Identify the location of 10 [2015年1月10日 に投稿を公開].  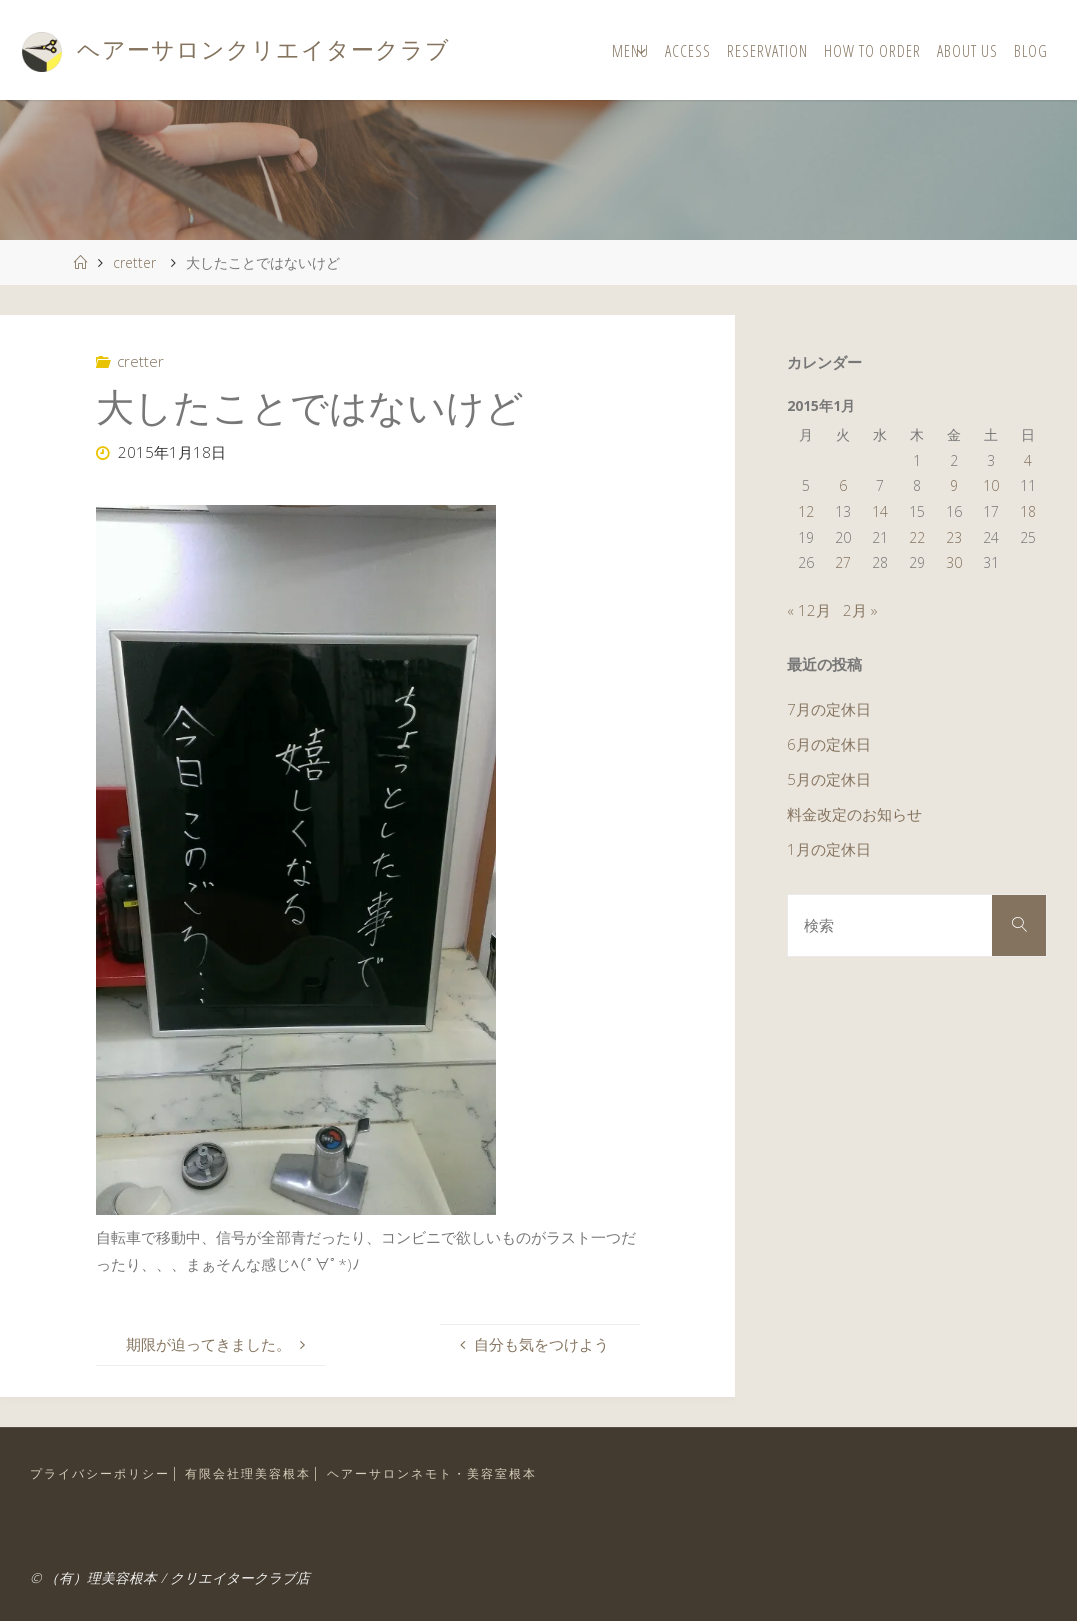
(991, 485).